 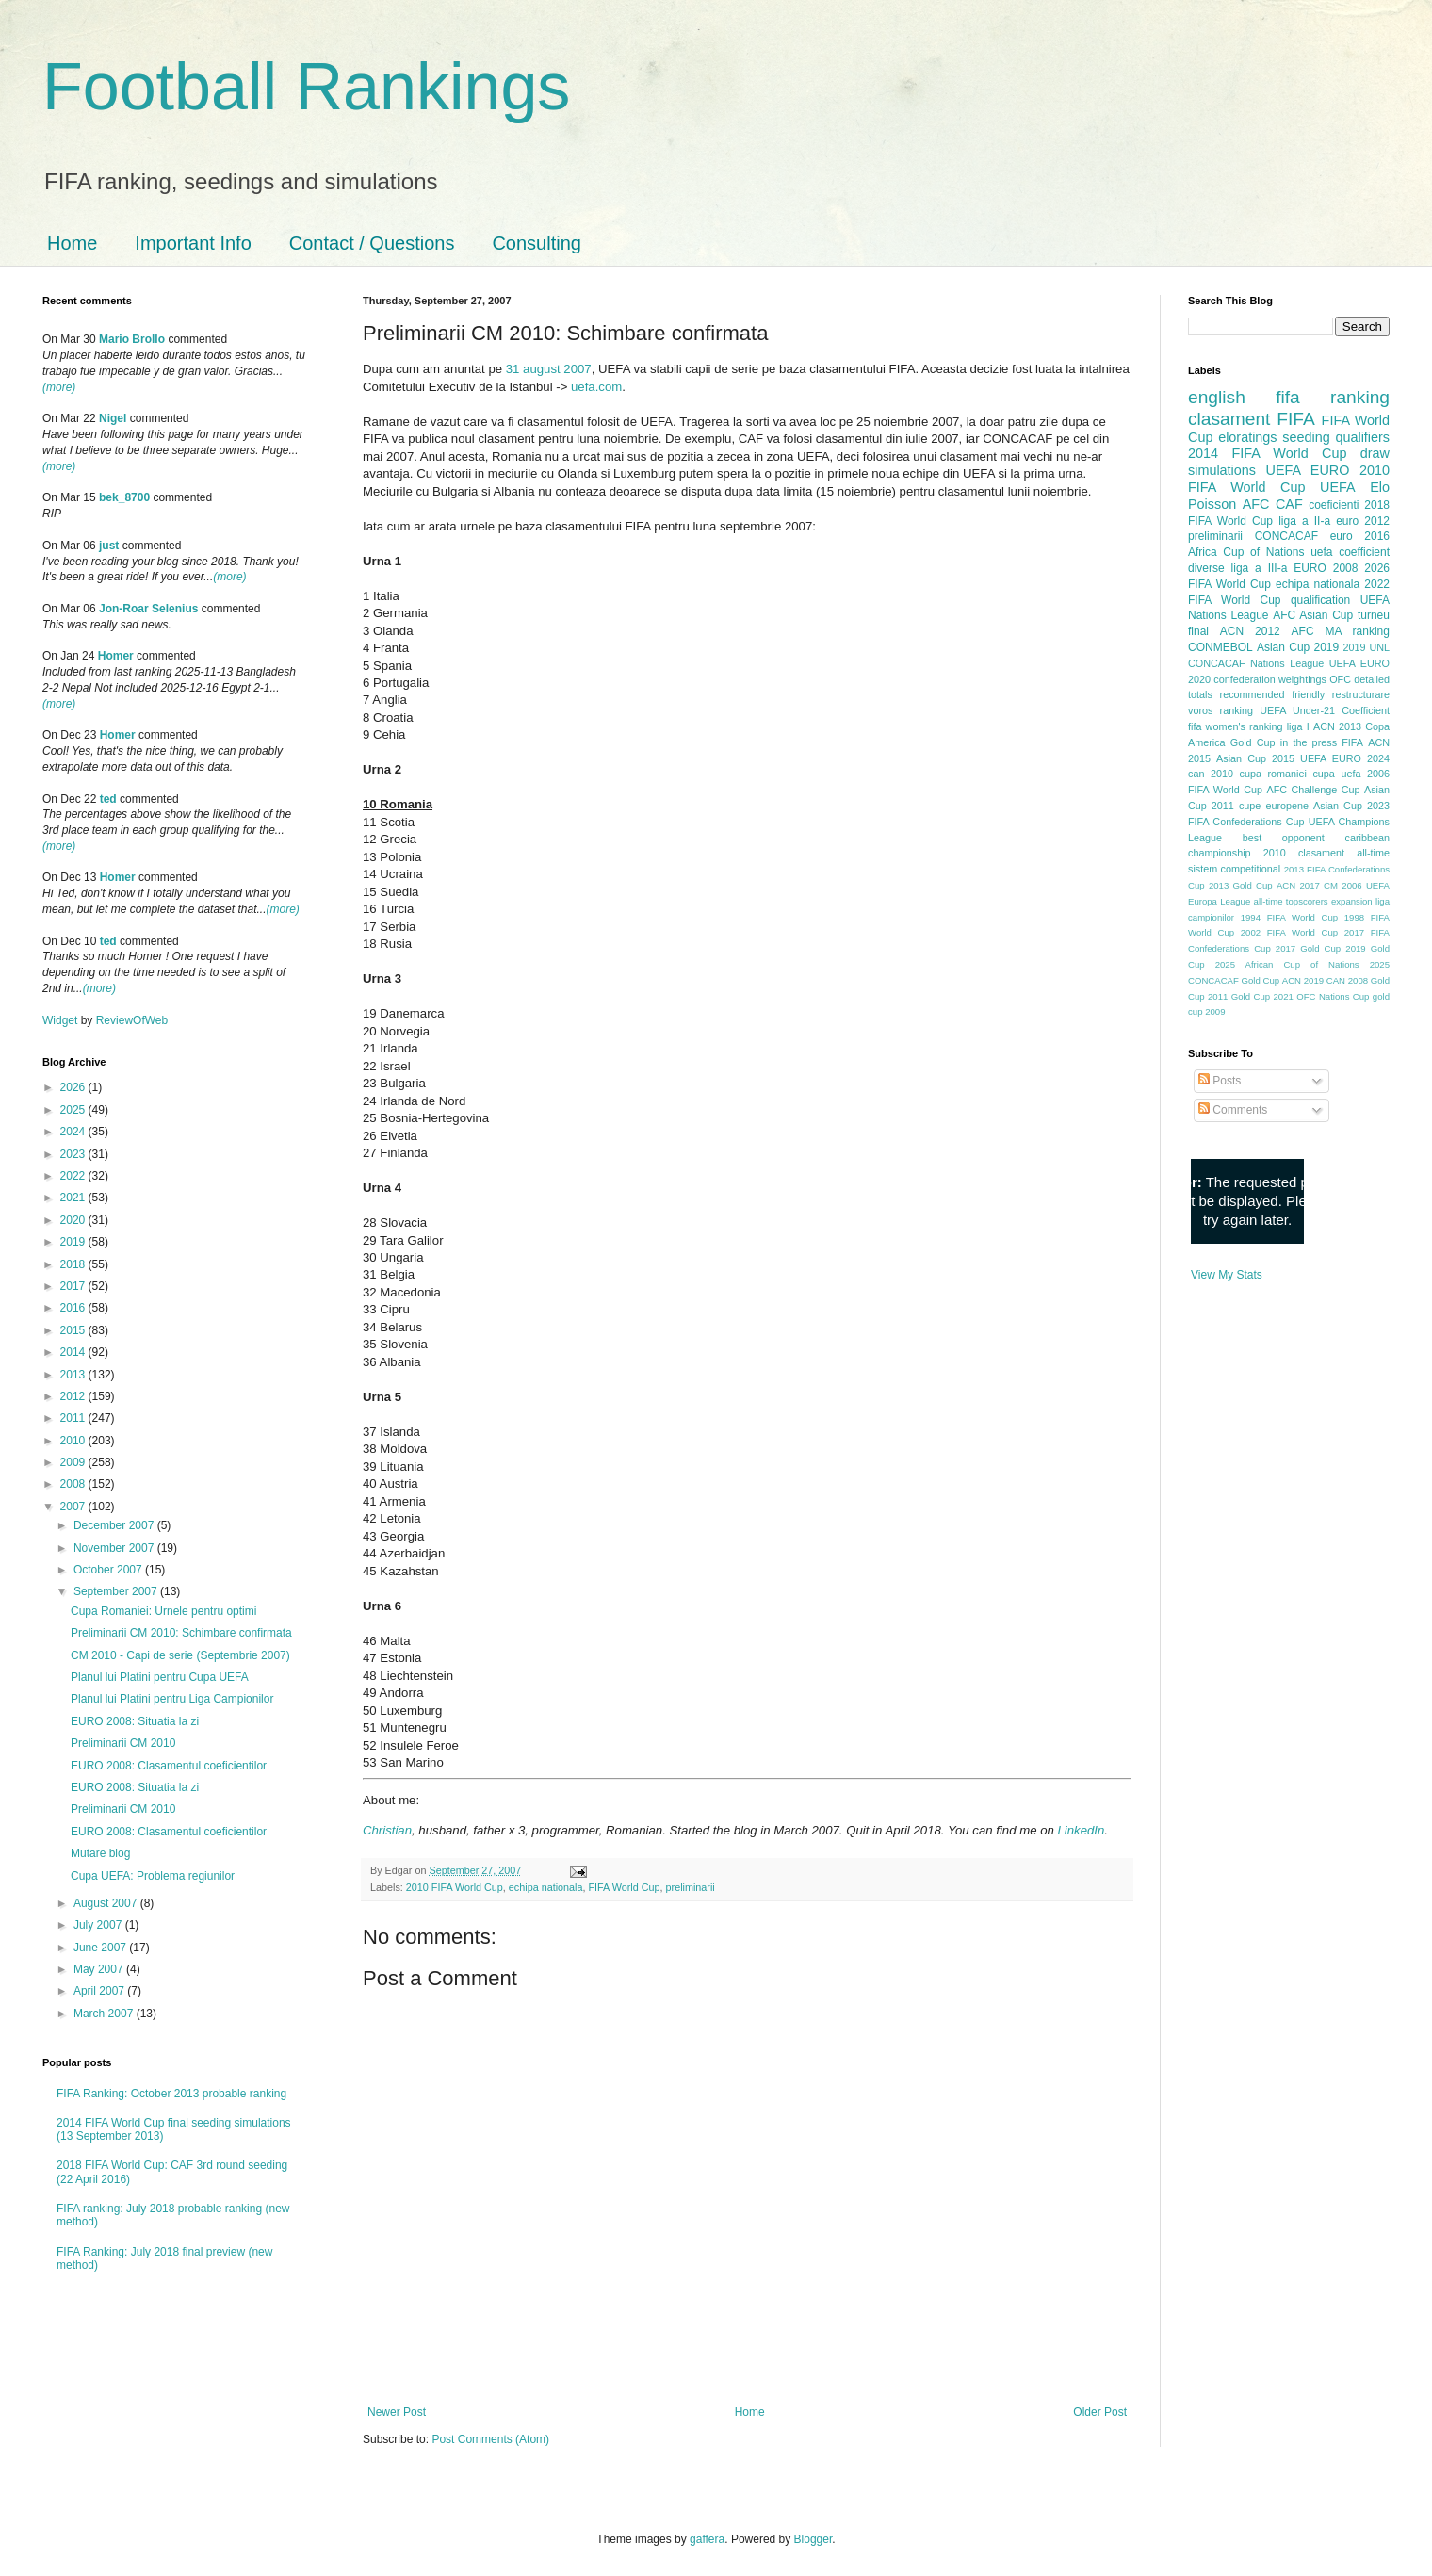 I want to click on 2017, so click(x=74, y=1286).